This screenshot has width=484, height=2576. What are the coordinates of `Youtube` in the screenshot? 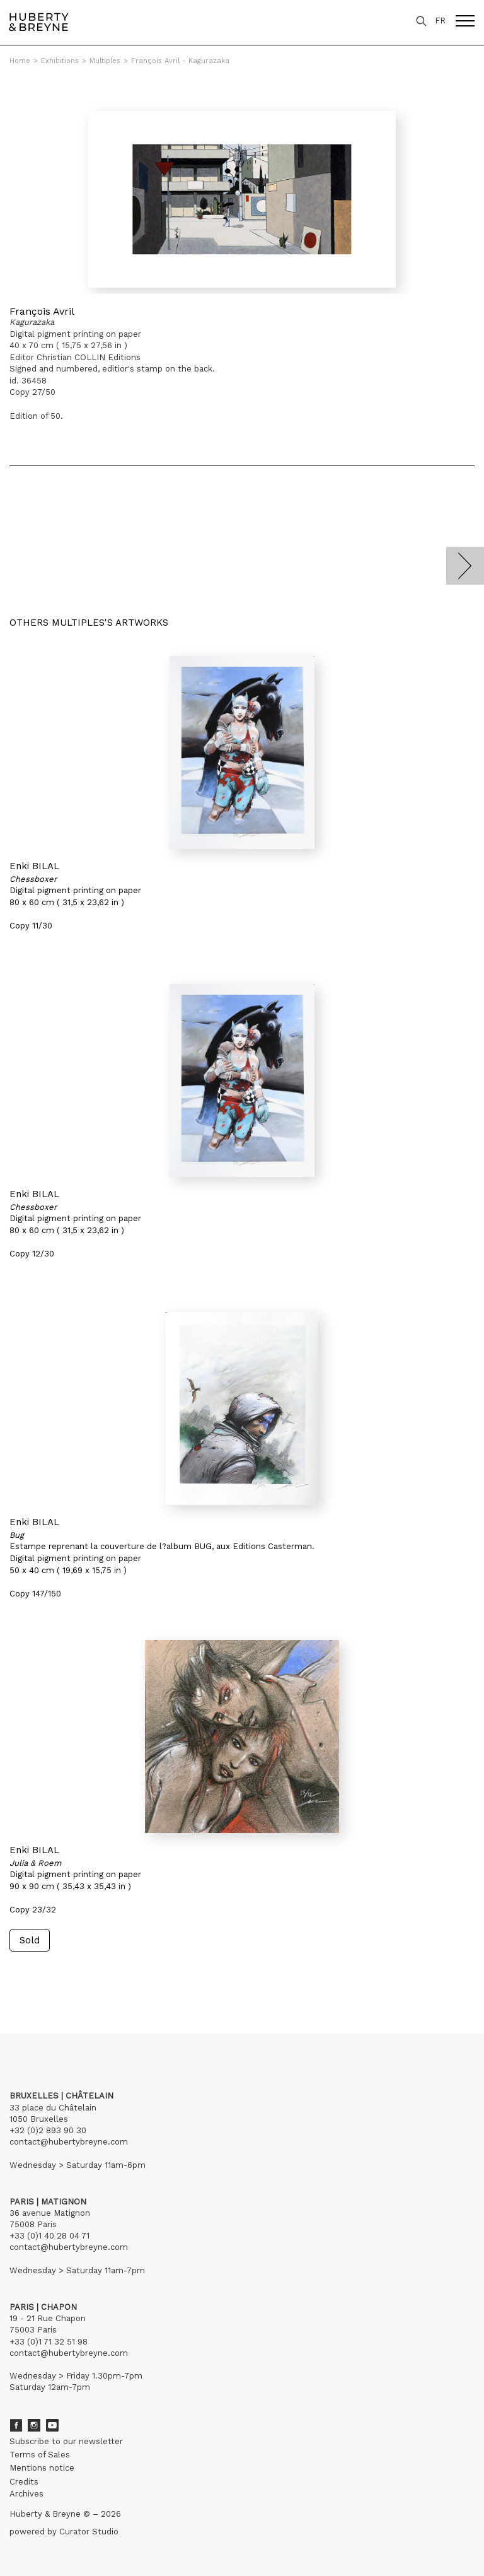 It's located at (52, 2425).